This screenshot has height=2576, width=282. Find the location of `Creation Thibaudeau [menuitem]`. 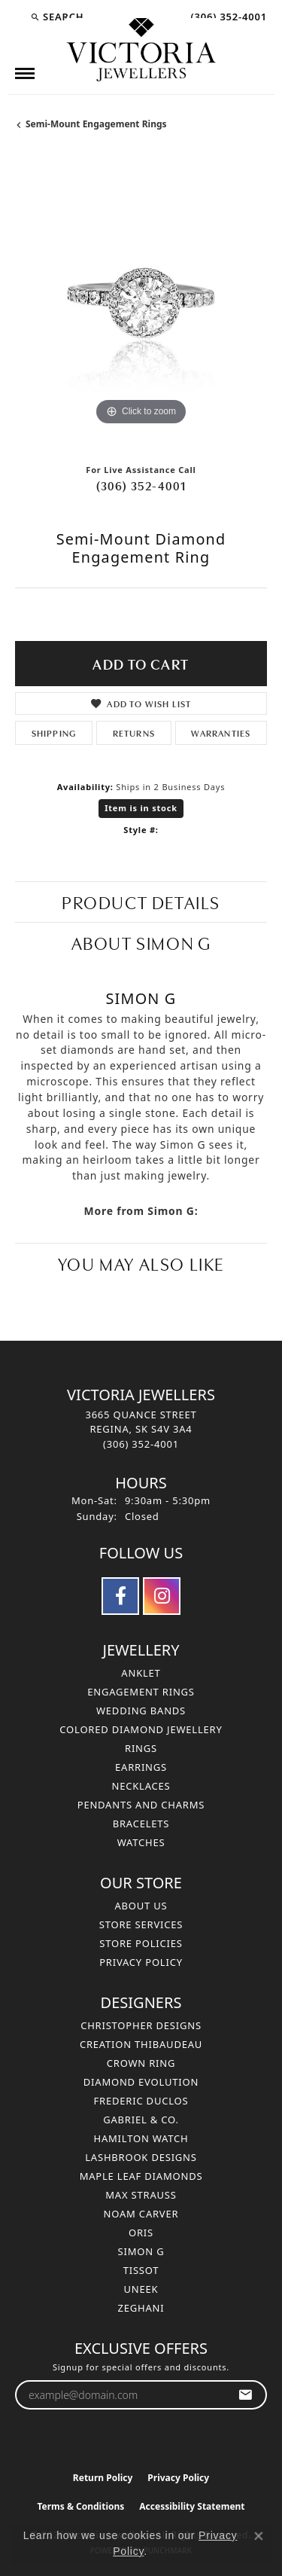

Creation Thibaudeau [menuitem] is located at coordinates (141, 2044).